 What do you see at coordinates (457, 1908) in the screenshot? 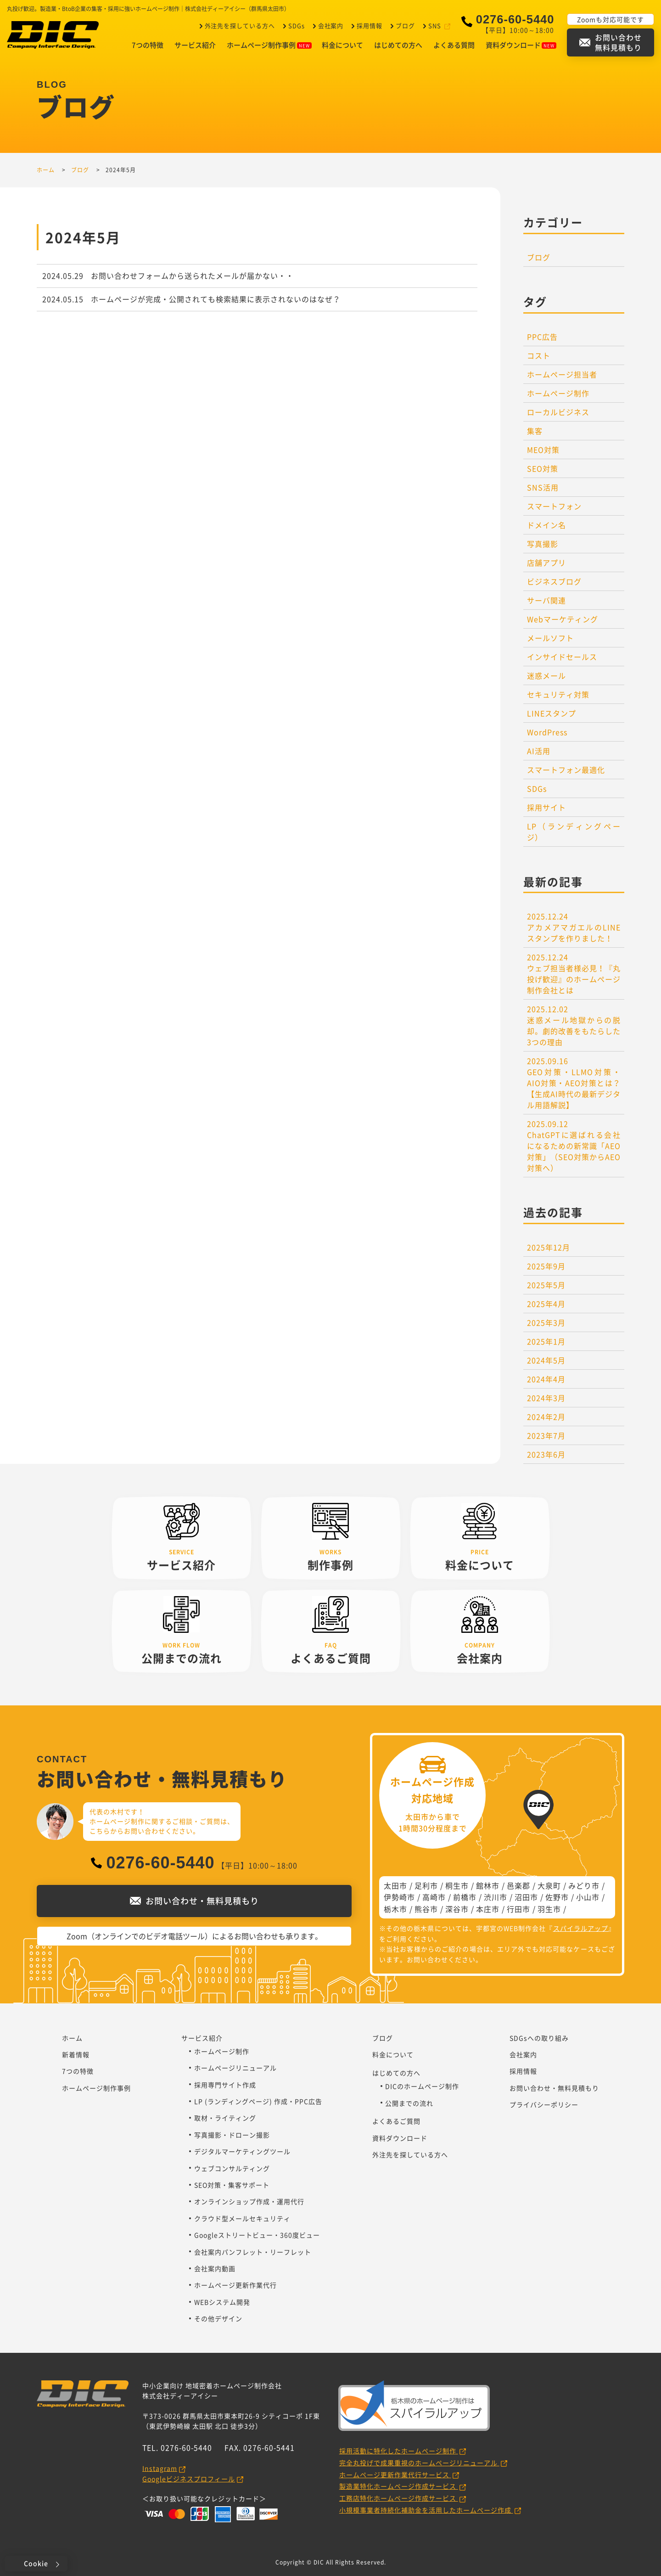
I see `深谷市` at bounding box center [457, 1908].